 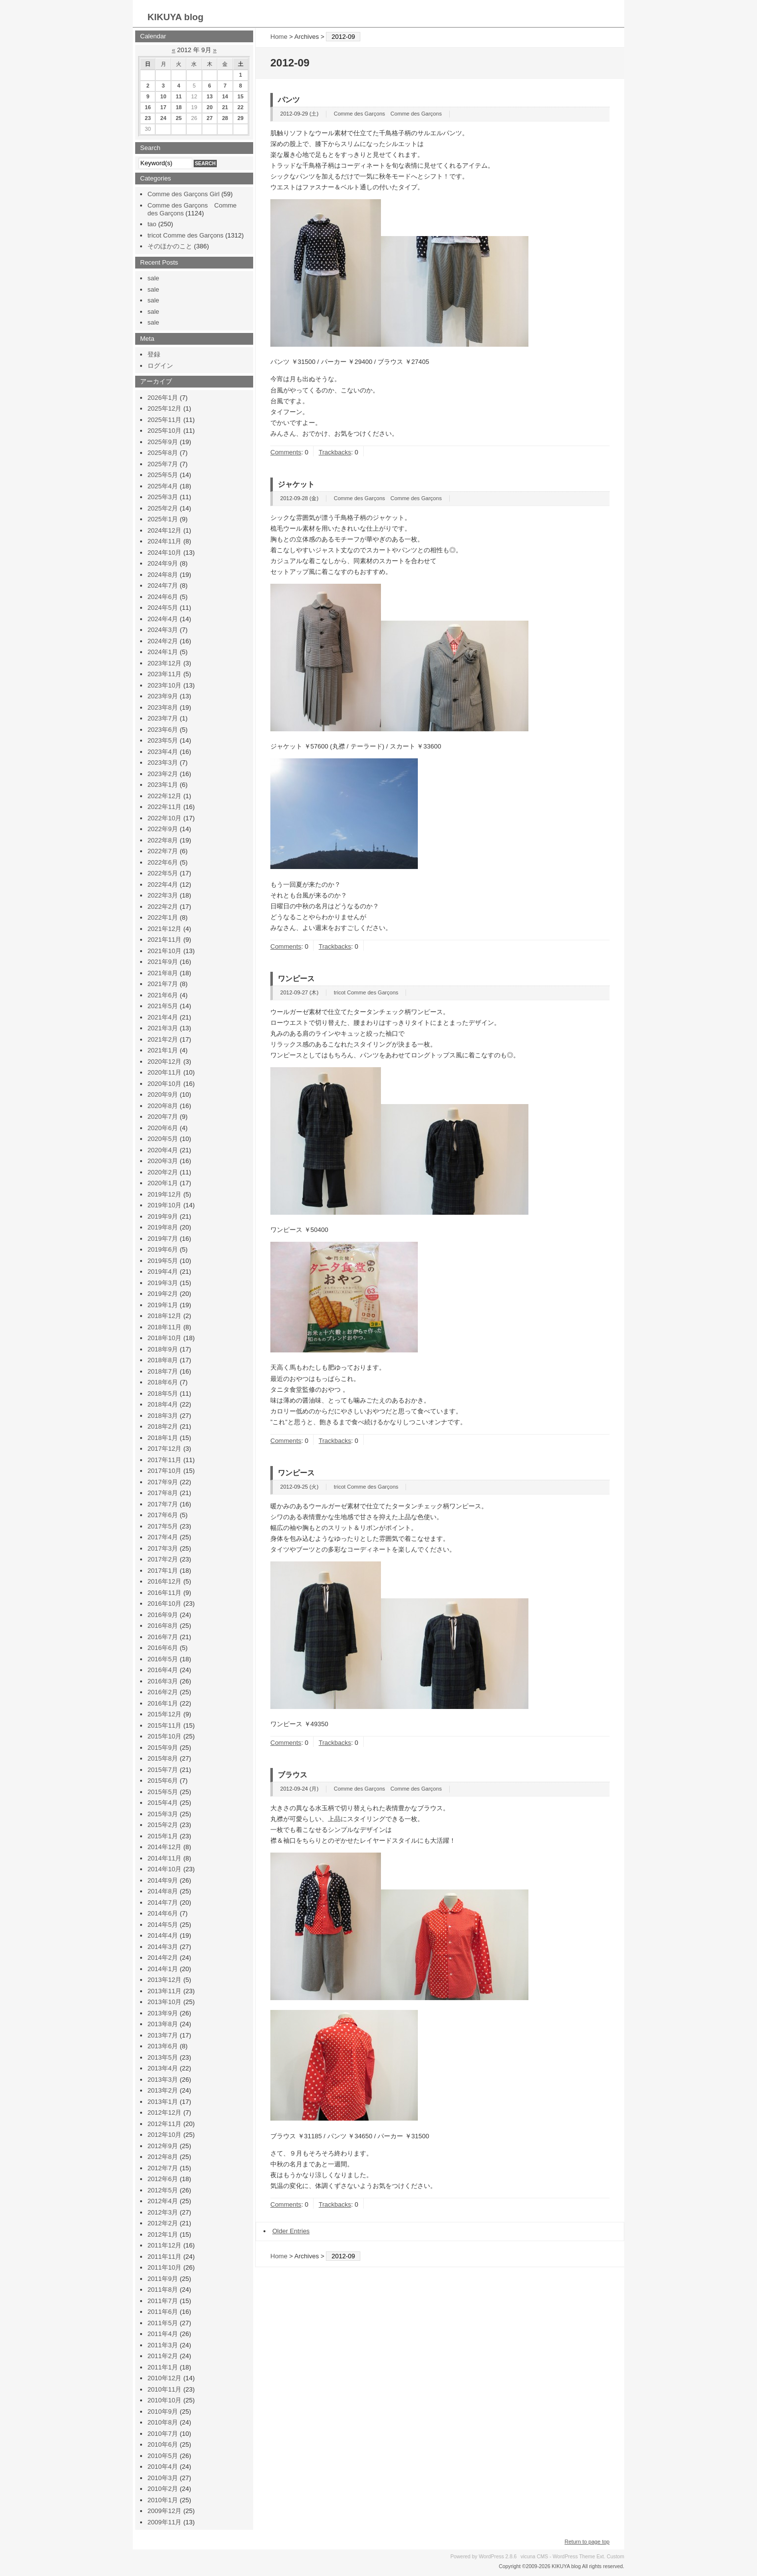 I want to click on 2010年12月, so click(x=164, y=2378).